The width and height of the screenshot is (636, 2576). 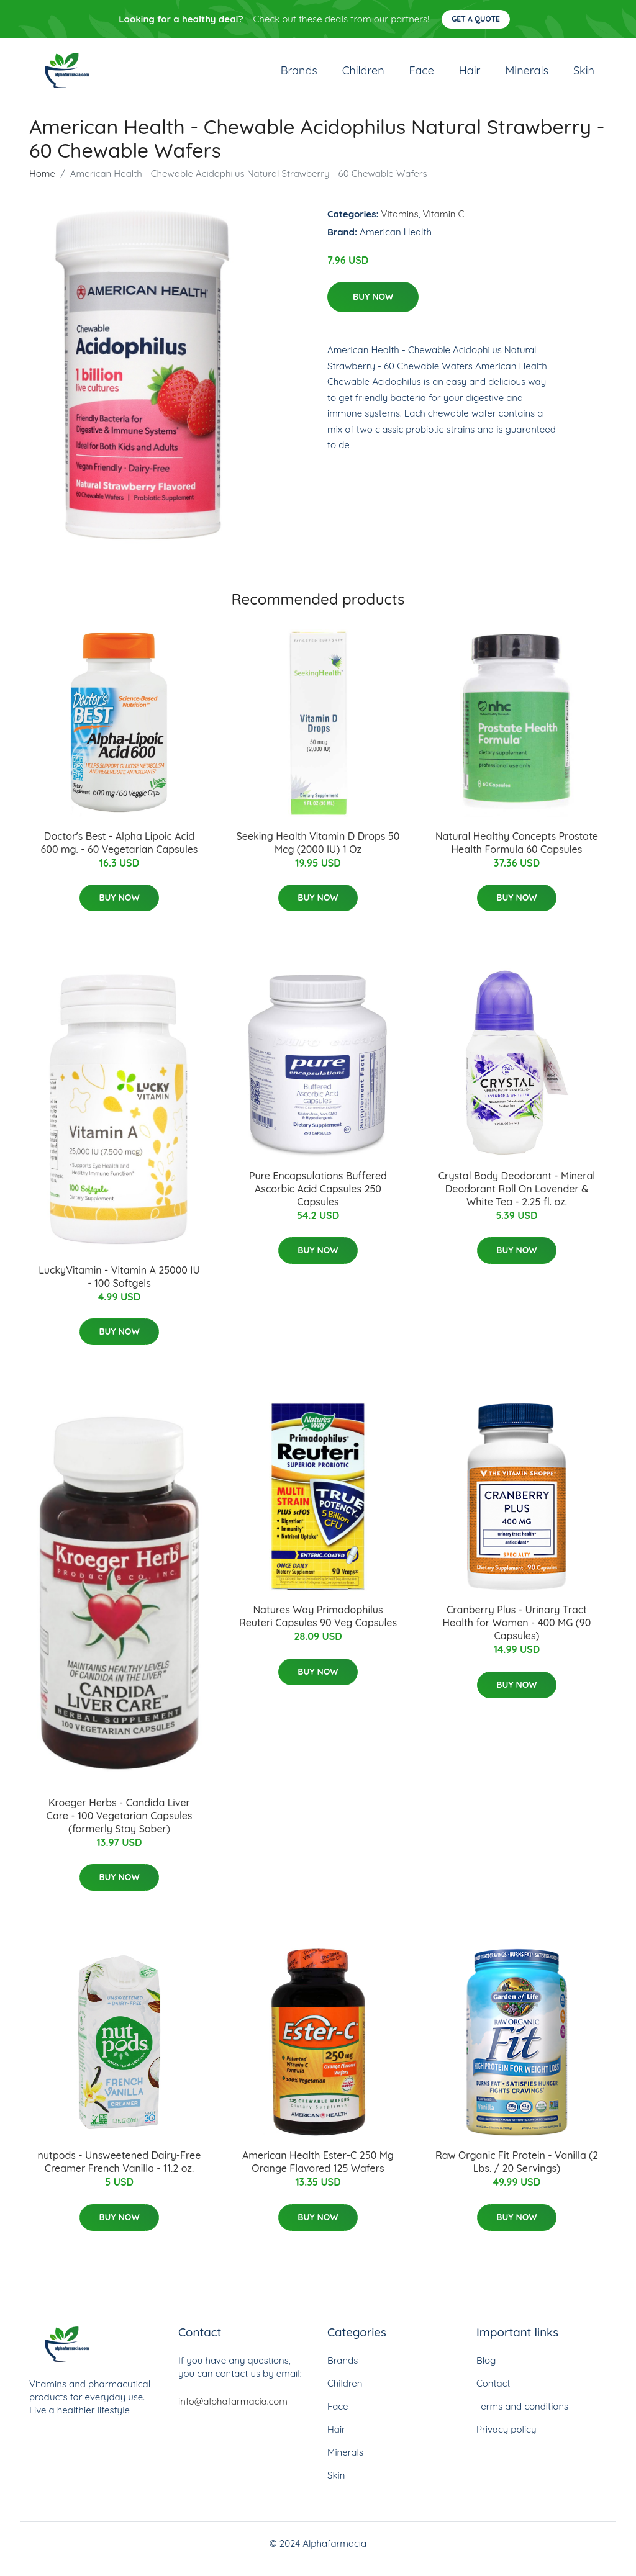 I want to click on Pure Encapsulations Buffered Ascorbic Acid Capsules 250 Capsules, so click(x=318, y=1199).